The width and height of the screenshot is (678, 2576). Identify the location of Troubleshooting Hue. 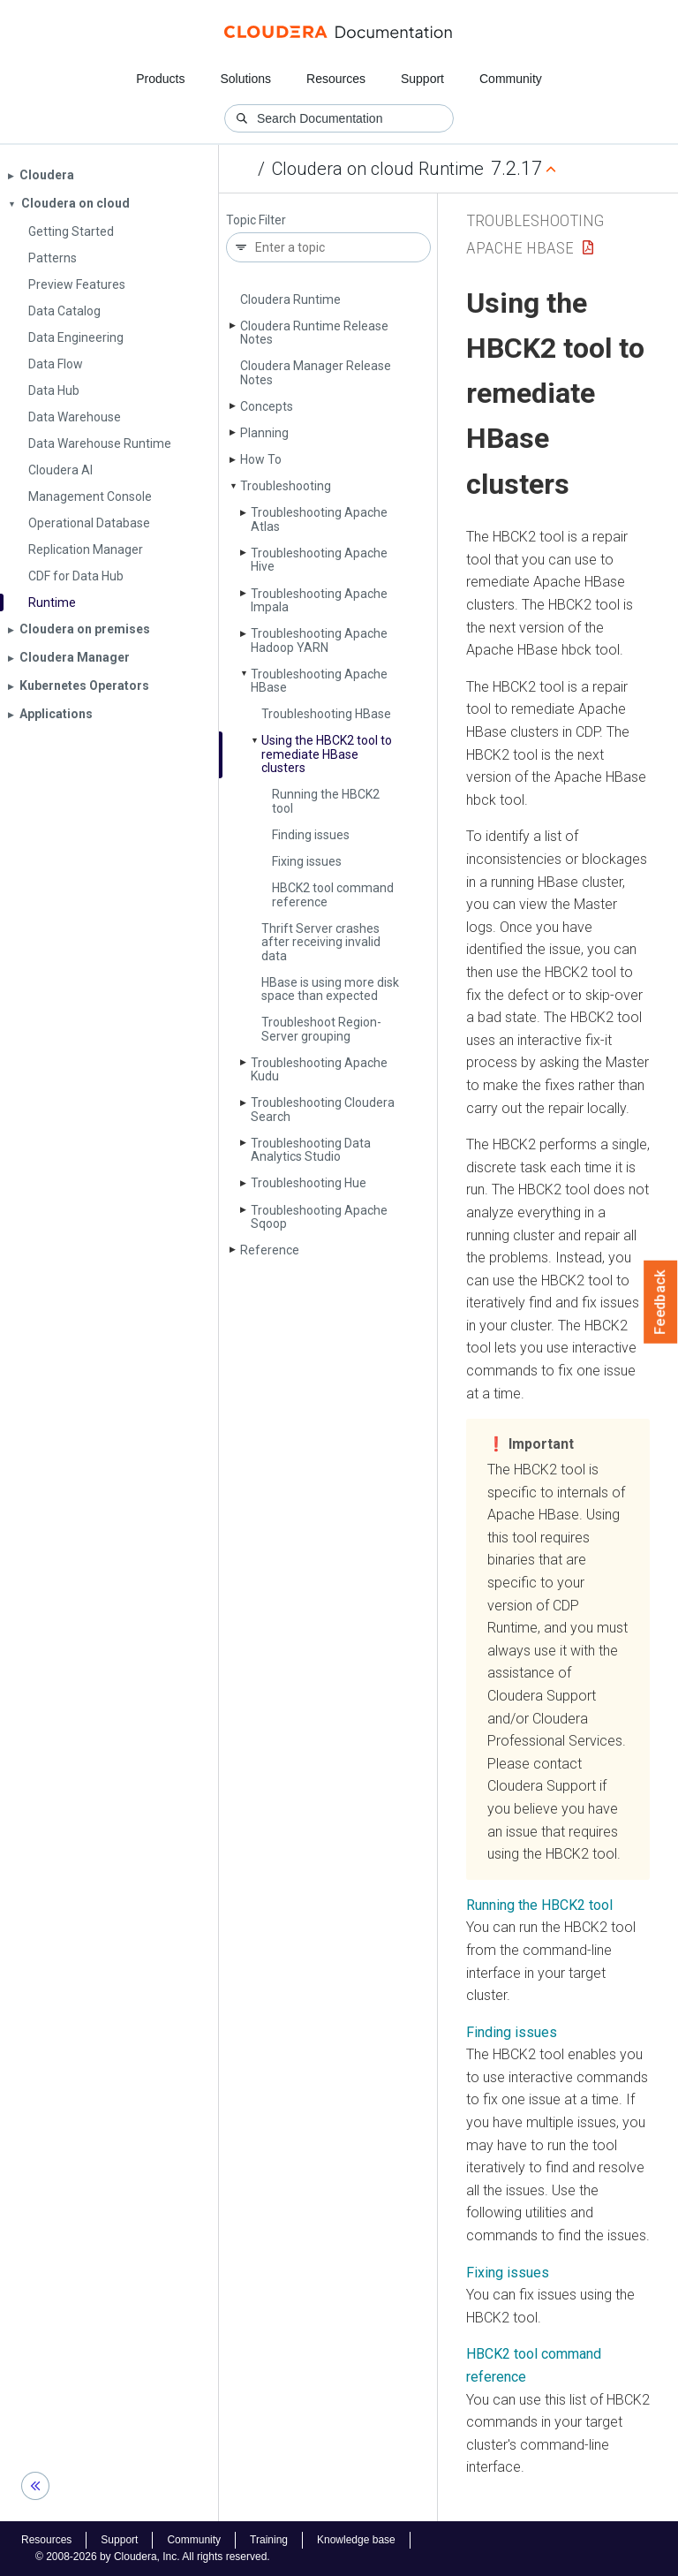
(308, 1183).